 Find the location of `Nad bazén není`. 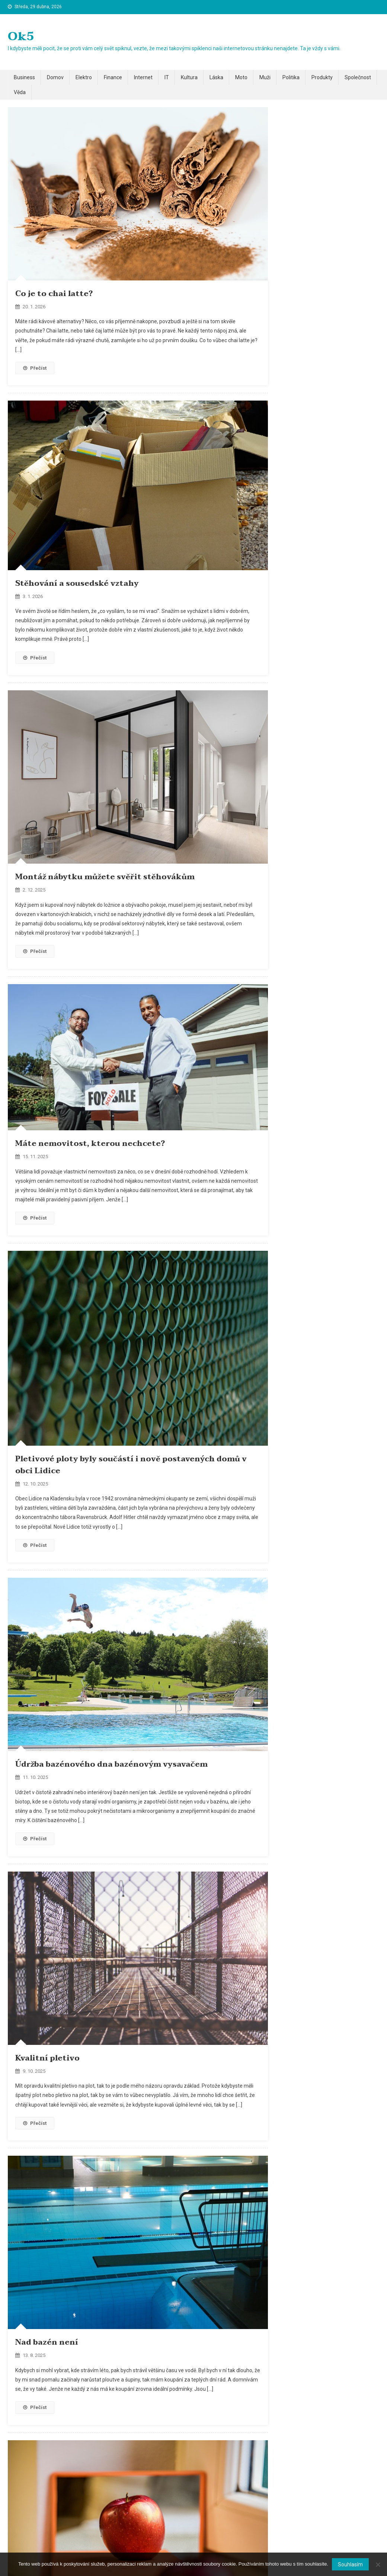

Nad bazén není is located at coordinates (46, 2342).